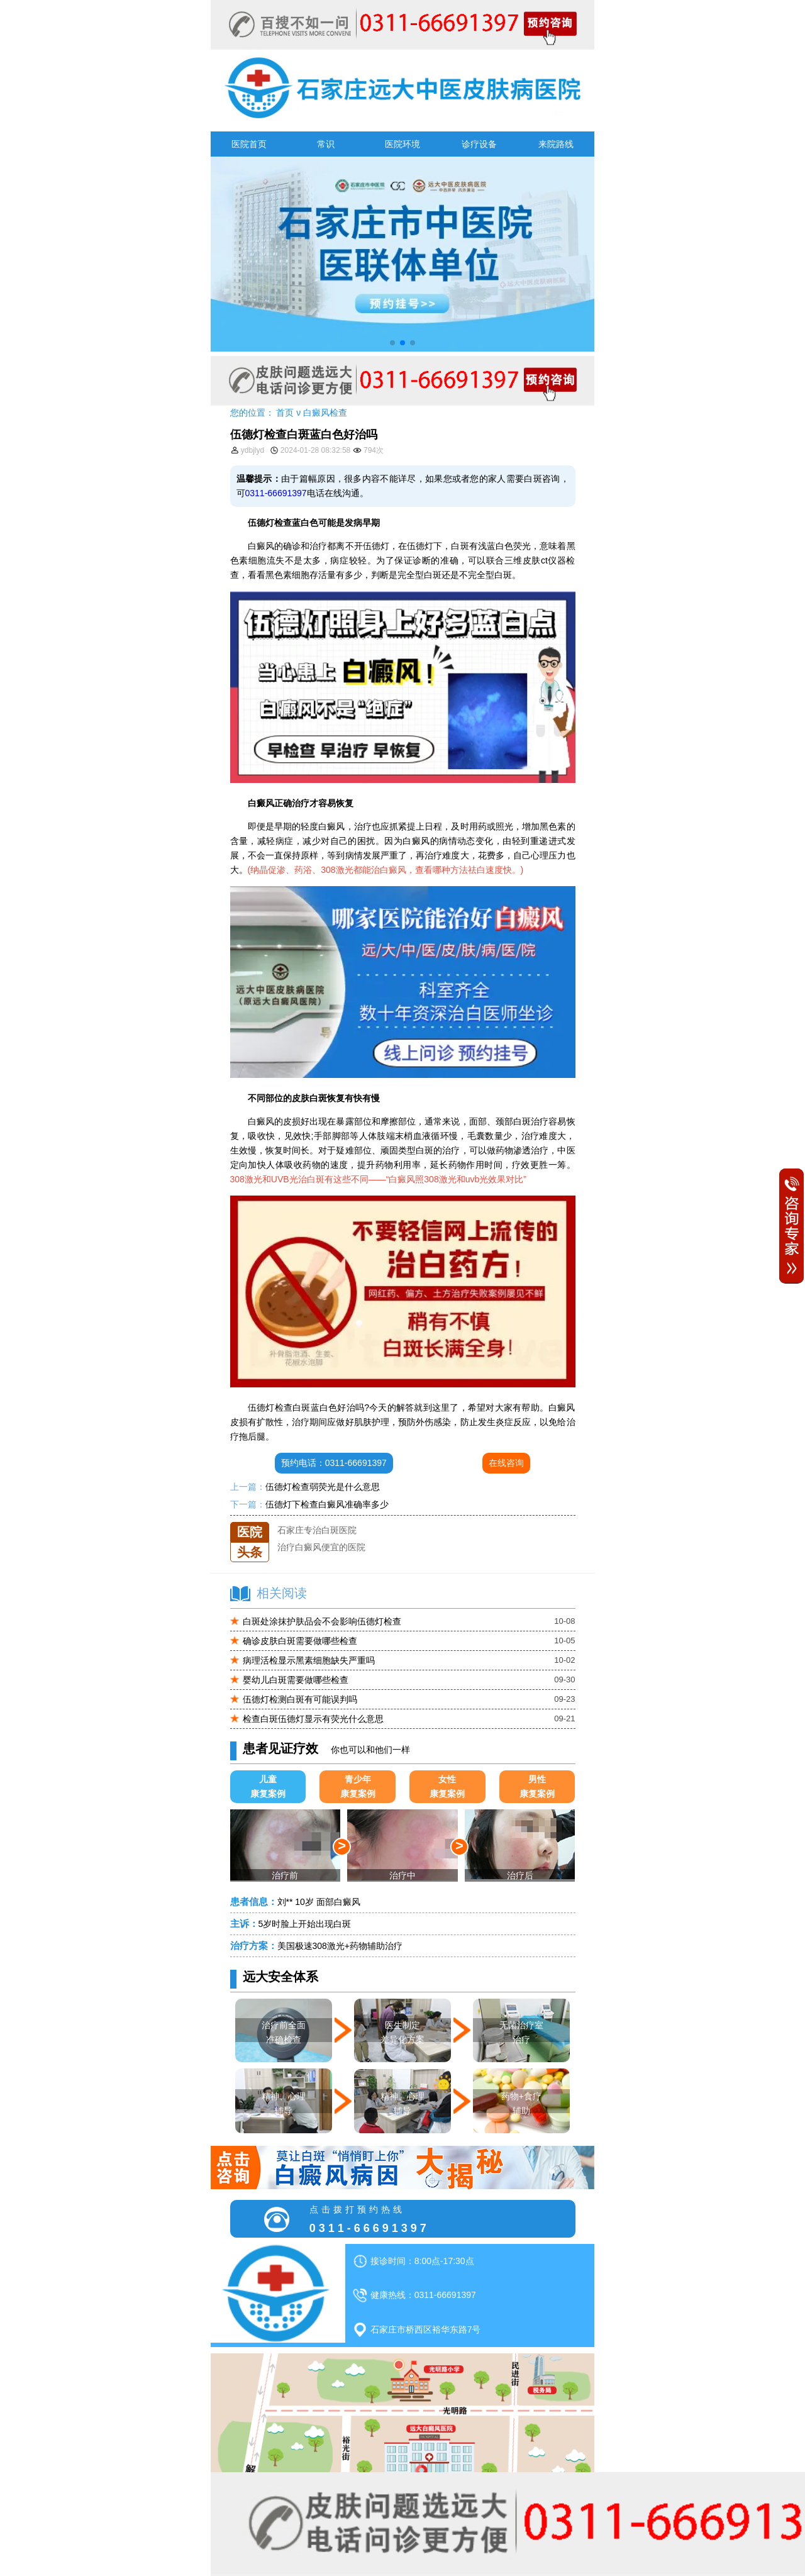 The width and height of the screenshot is (805, 2576). Describe the element at coordinates (313, 1719) in the screenshot. I see `检查白斑伍德灯显示有荧光什么意思` at that location.